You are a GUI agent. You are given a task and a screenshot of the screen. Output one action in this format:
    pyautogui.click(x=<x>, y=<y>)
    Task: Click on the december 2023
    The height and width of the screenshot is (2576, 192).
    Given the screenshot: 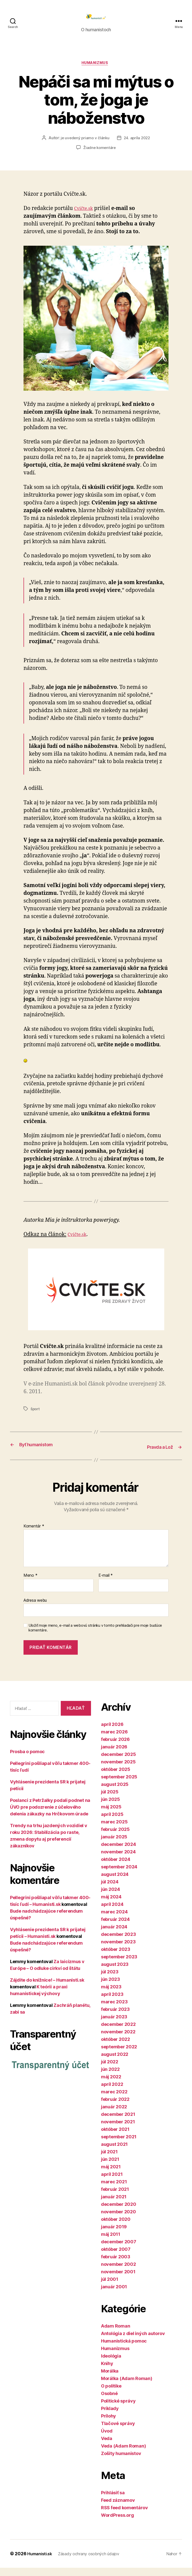 What is the action you would take?
    pyautogui.click(x=118, y=1942)
    